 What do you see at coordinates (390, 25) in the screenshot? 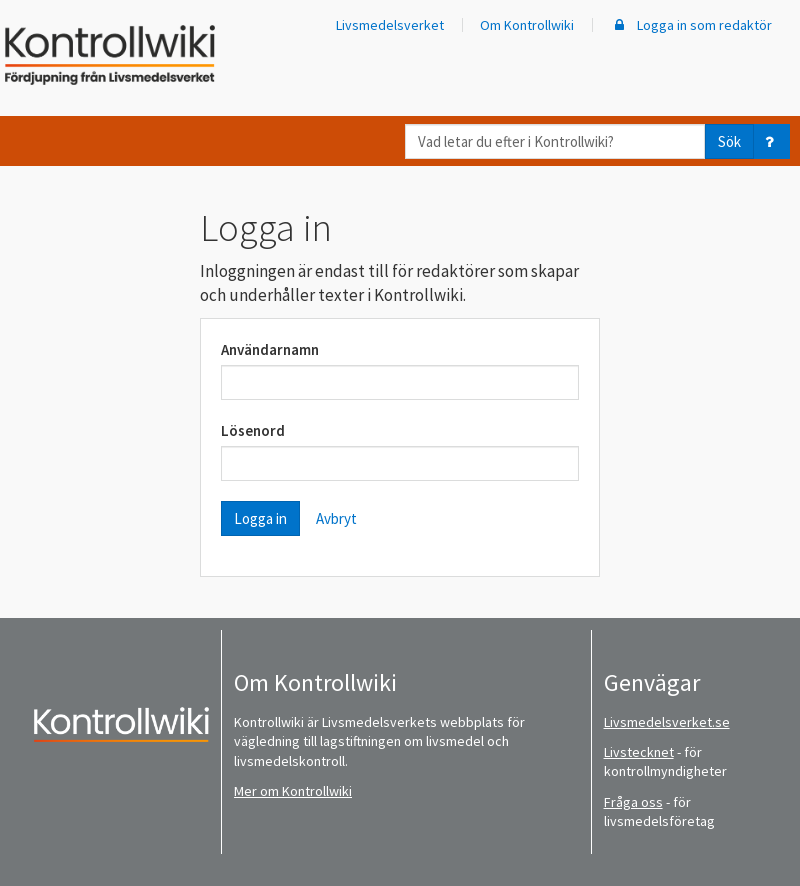
I see `Livsmedelsverket` at bounding box center [390, 25].